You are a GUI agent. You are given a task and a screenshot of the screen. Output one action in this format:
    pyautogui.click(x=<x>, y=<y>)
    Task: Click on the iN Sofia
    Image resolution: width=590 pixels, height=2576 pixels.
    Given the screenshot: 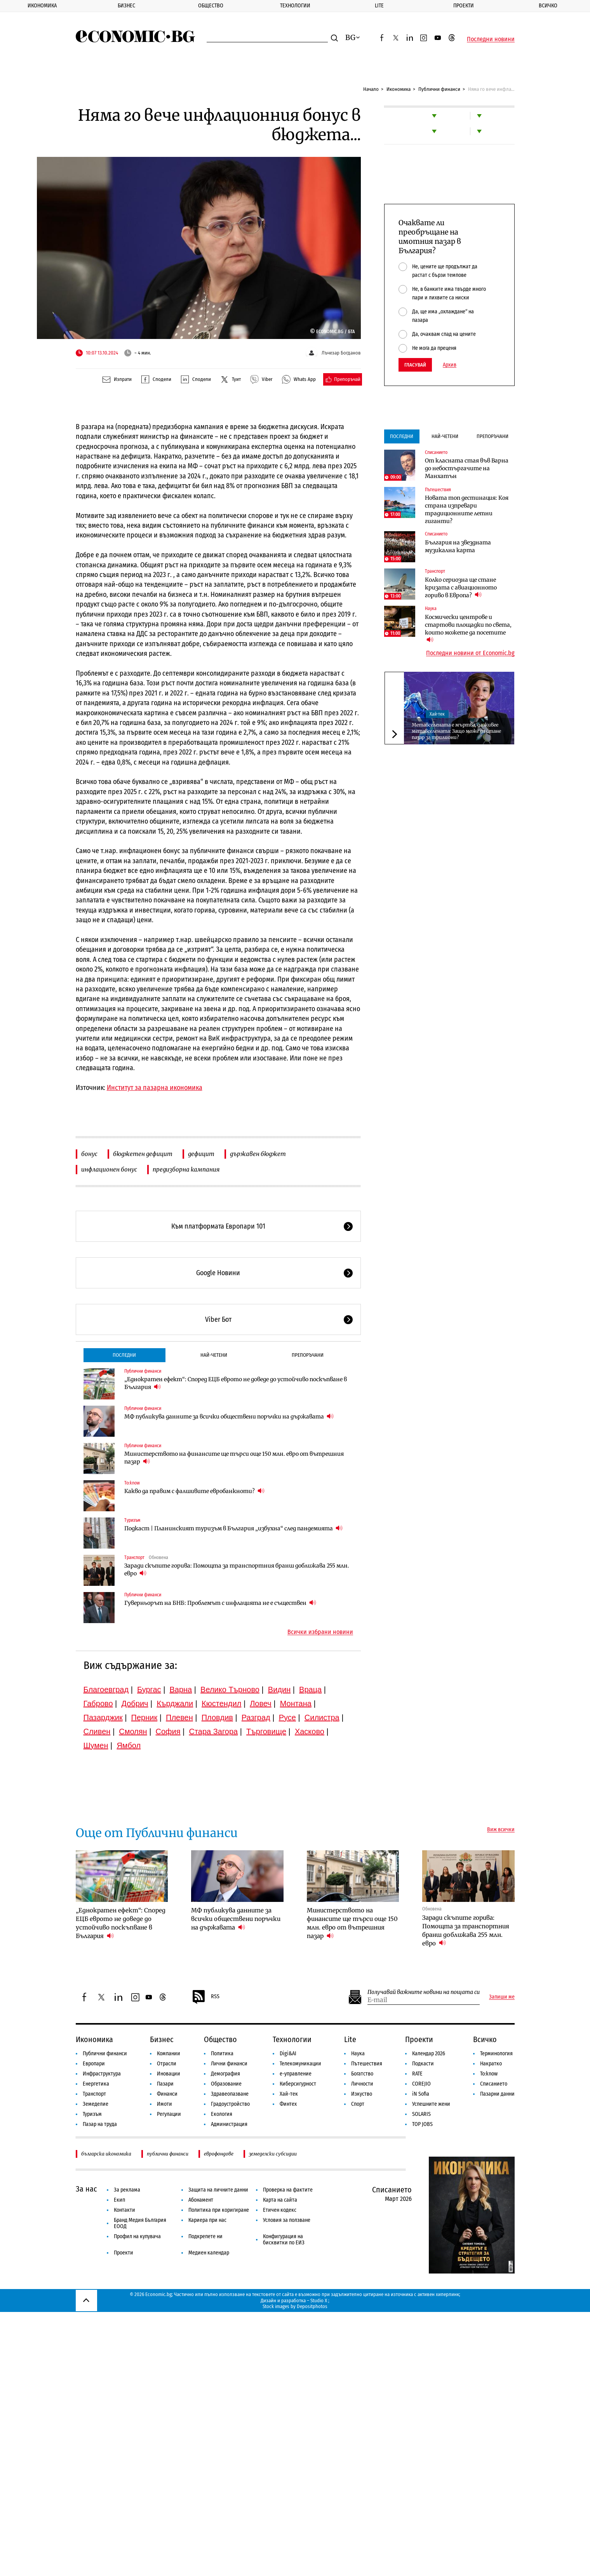 What is the action you would take?
    pyautogui.click(x=420, y=2094)
    